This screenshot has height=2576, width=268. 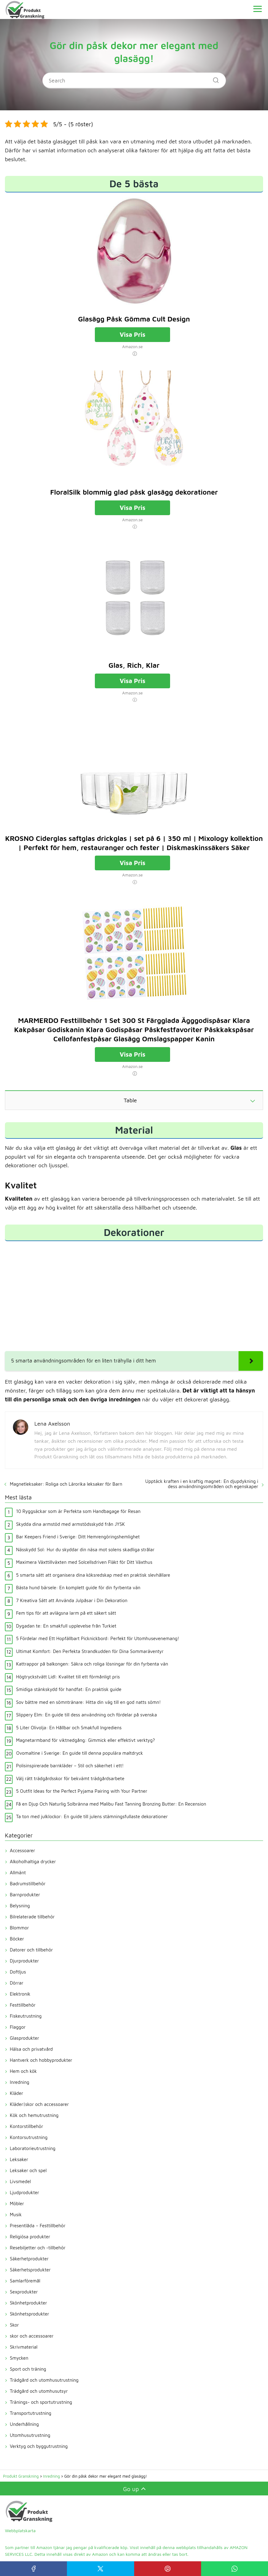 I want to click on Nässkydd Sol: Hur du skyddar din näsa mot solens skadliga strålar, so click(x=85, y=1549).